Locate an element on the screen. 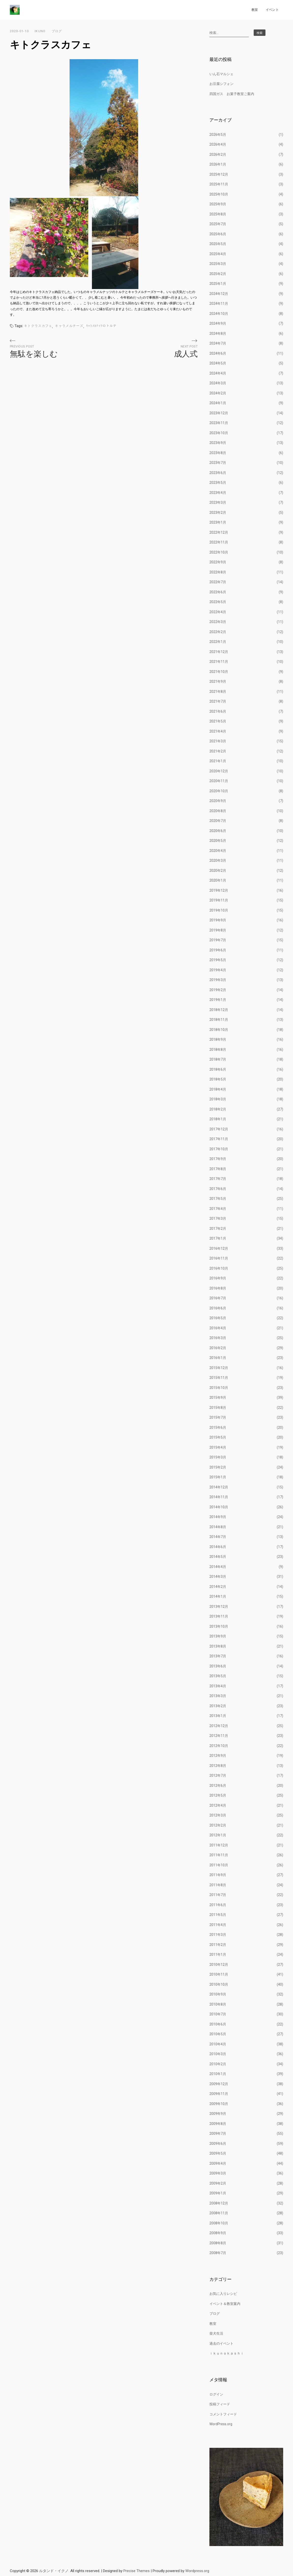 This screenshot has width=293, height=2576. 2020年9月 is located at coordinates (217, 801).